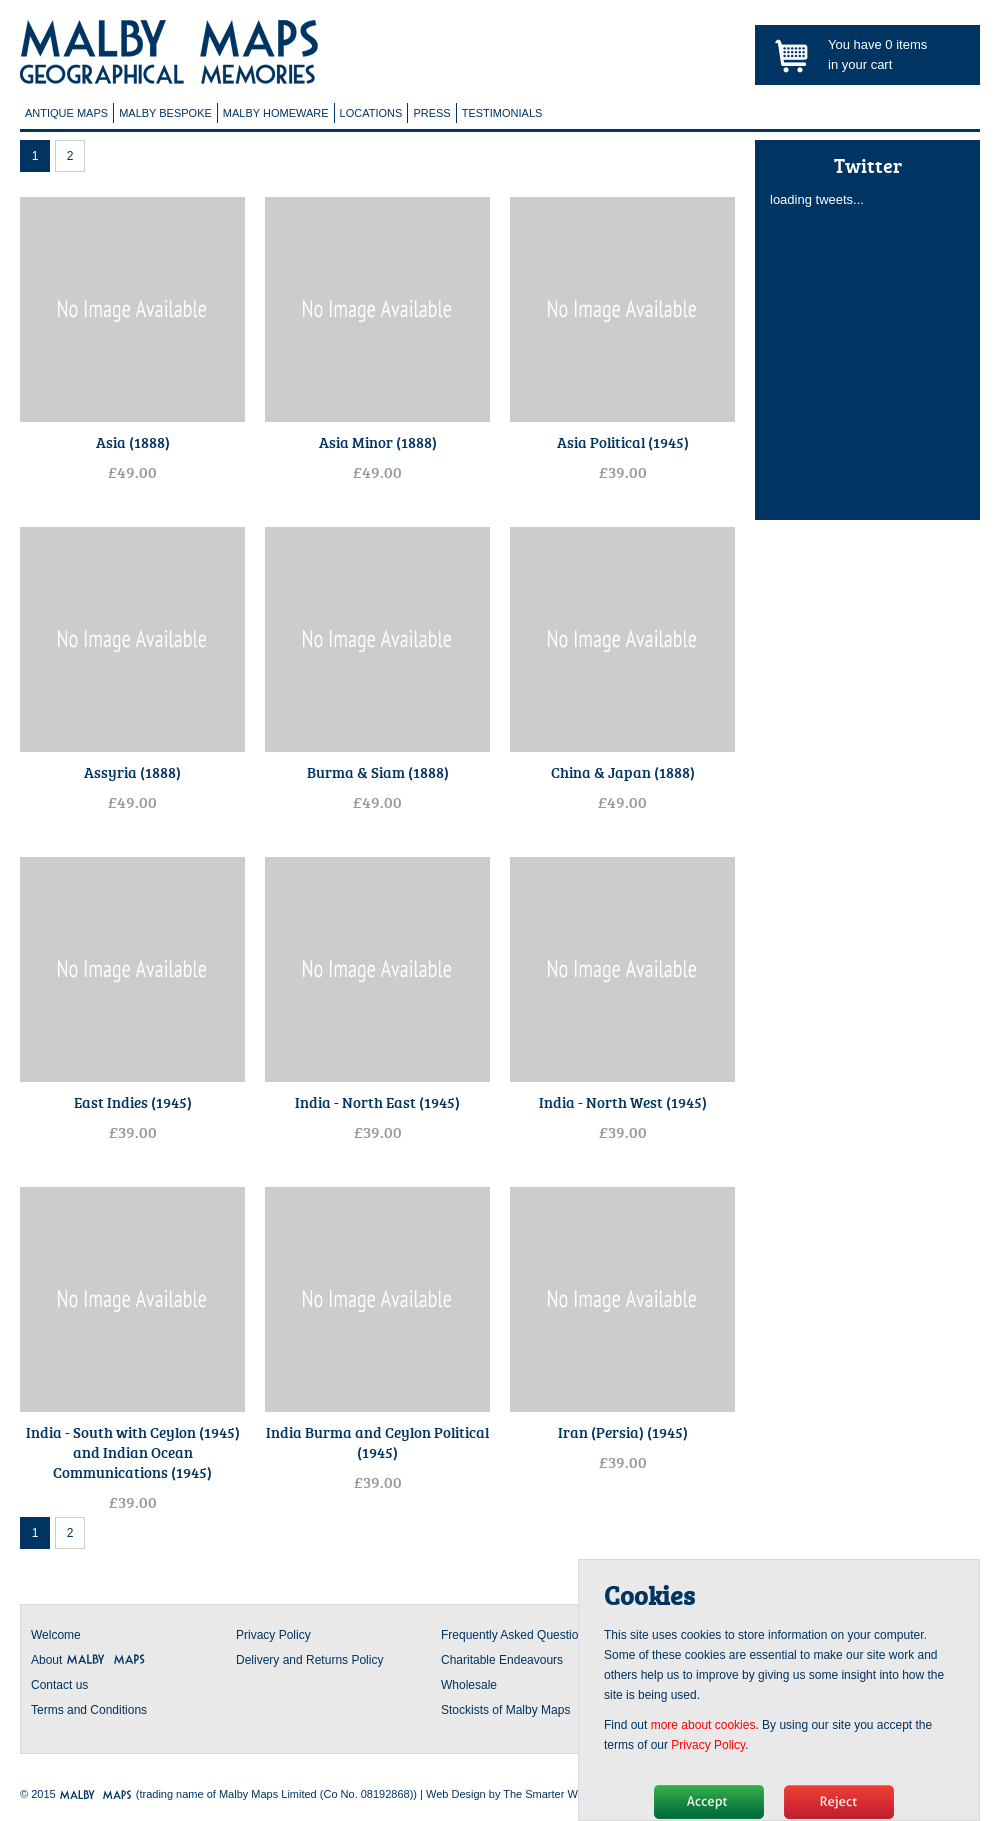 The width and height of the screenshot is (1000, 1821). What do you see at coordinates (502, 1660) in the screenshot?
I see `Charitable Endeavours` at bounding box center [502, 1660].